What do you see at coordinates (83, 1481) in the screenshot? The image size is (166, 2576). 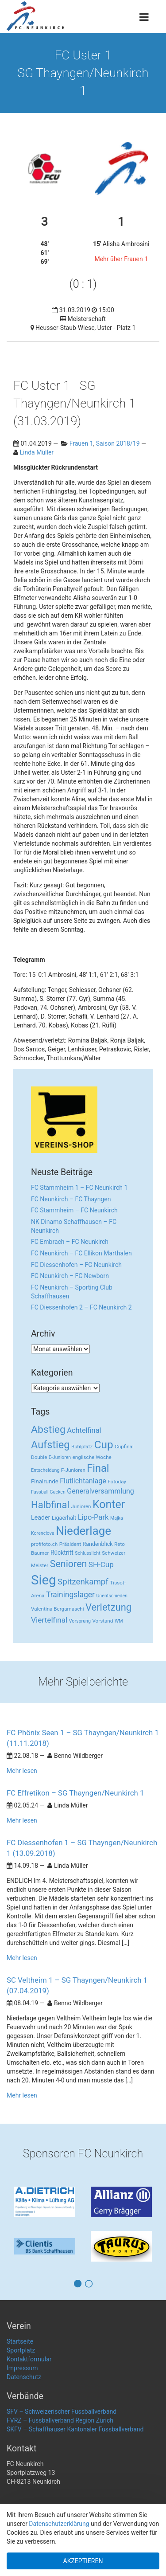 I see `Flutlichtanlage [Flutlichtanlage (12 Einträge)]` at bounding box center [83, 1481].